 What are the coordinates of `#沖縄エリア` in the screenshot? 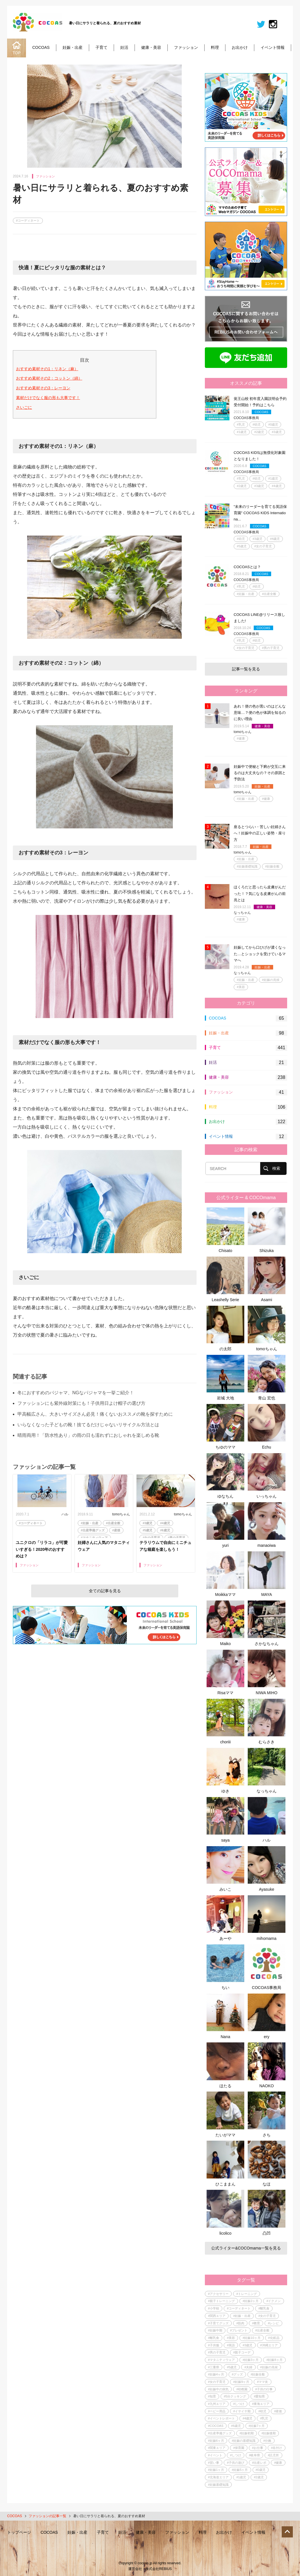 It's located at (269, 2345).